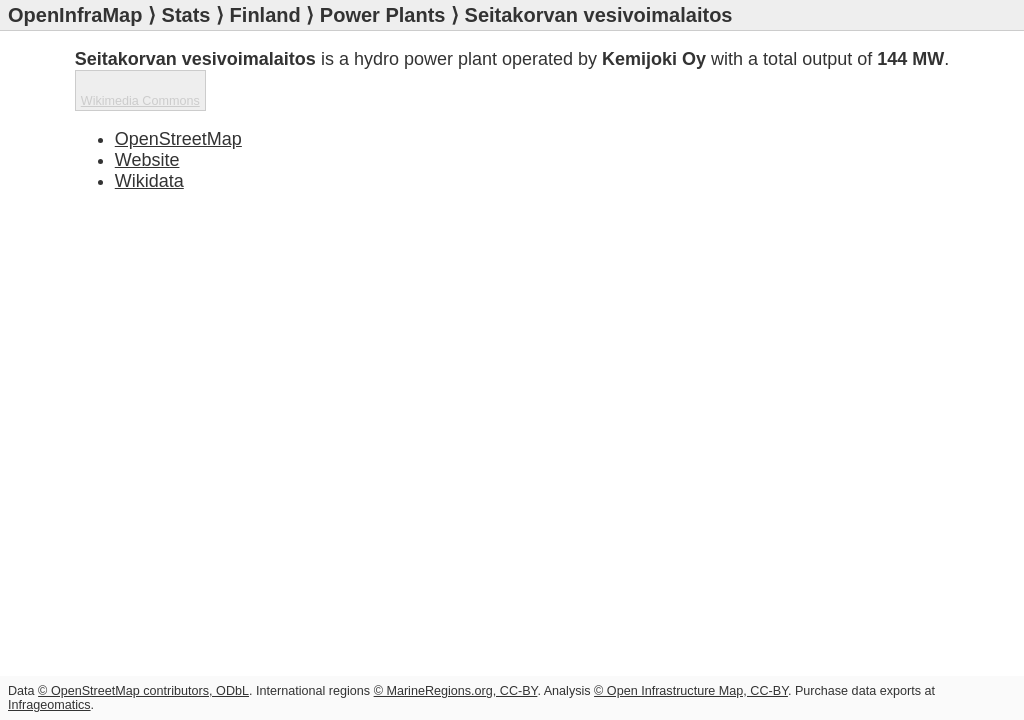 The height and width of the screenshot is (720, 1024). What do you see at coordinates (691, 691) in the screenshot?
I see `© Open Infrastructure Map, CC-BY` at bounding box center [691, 691].